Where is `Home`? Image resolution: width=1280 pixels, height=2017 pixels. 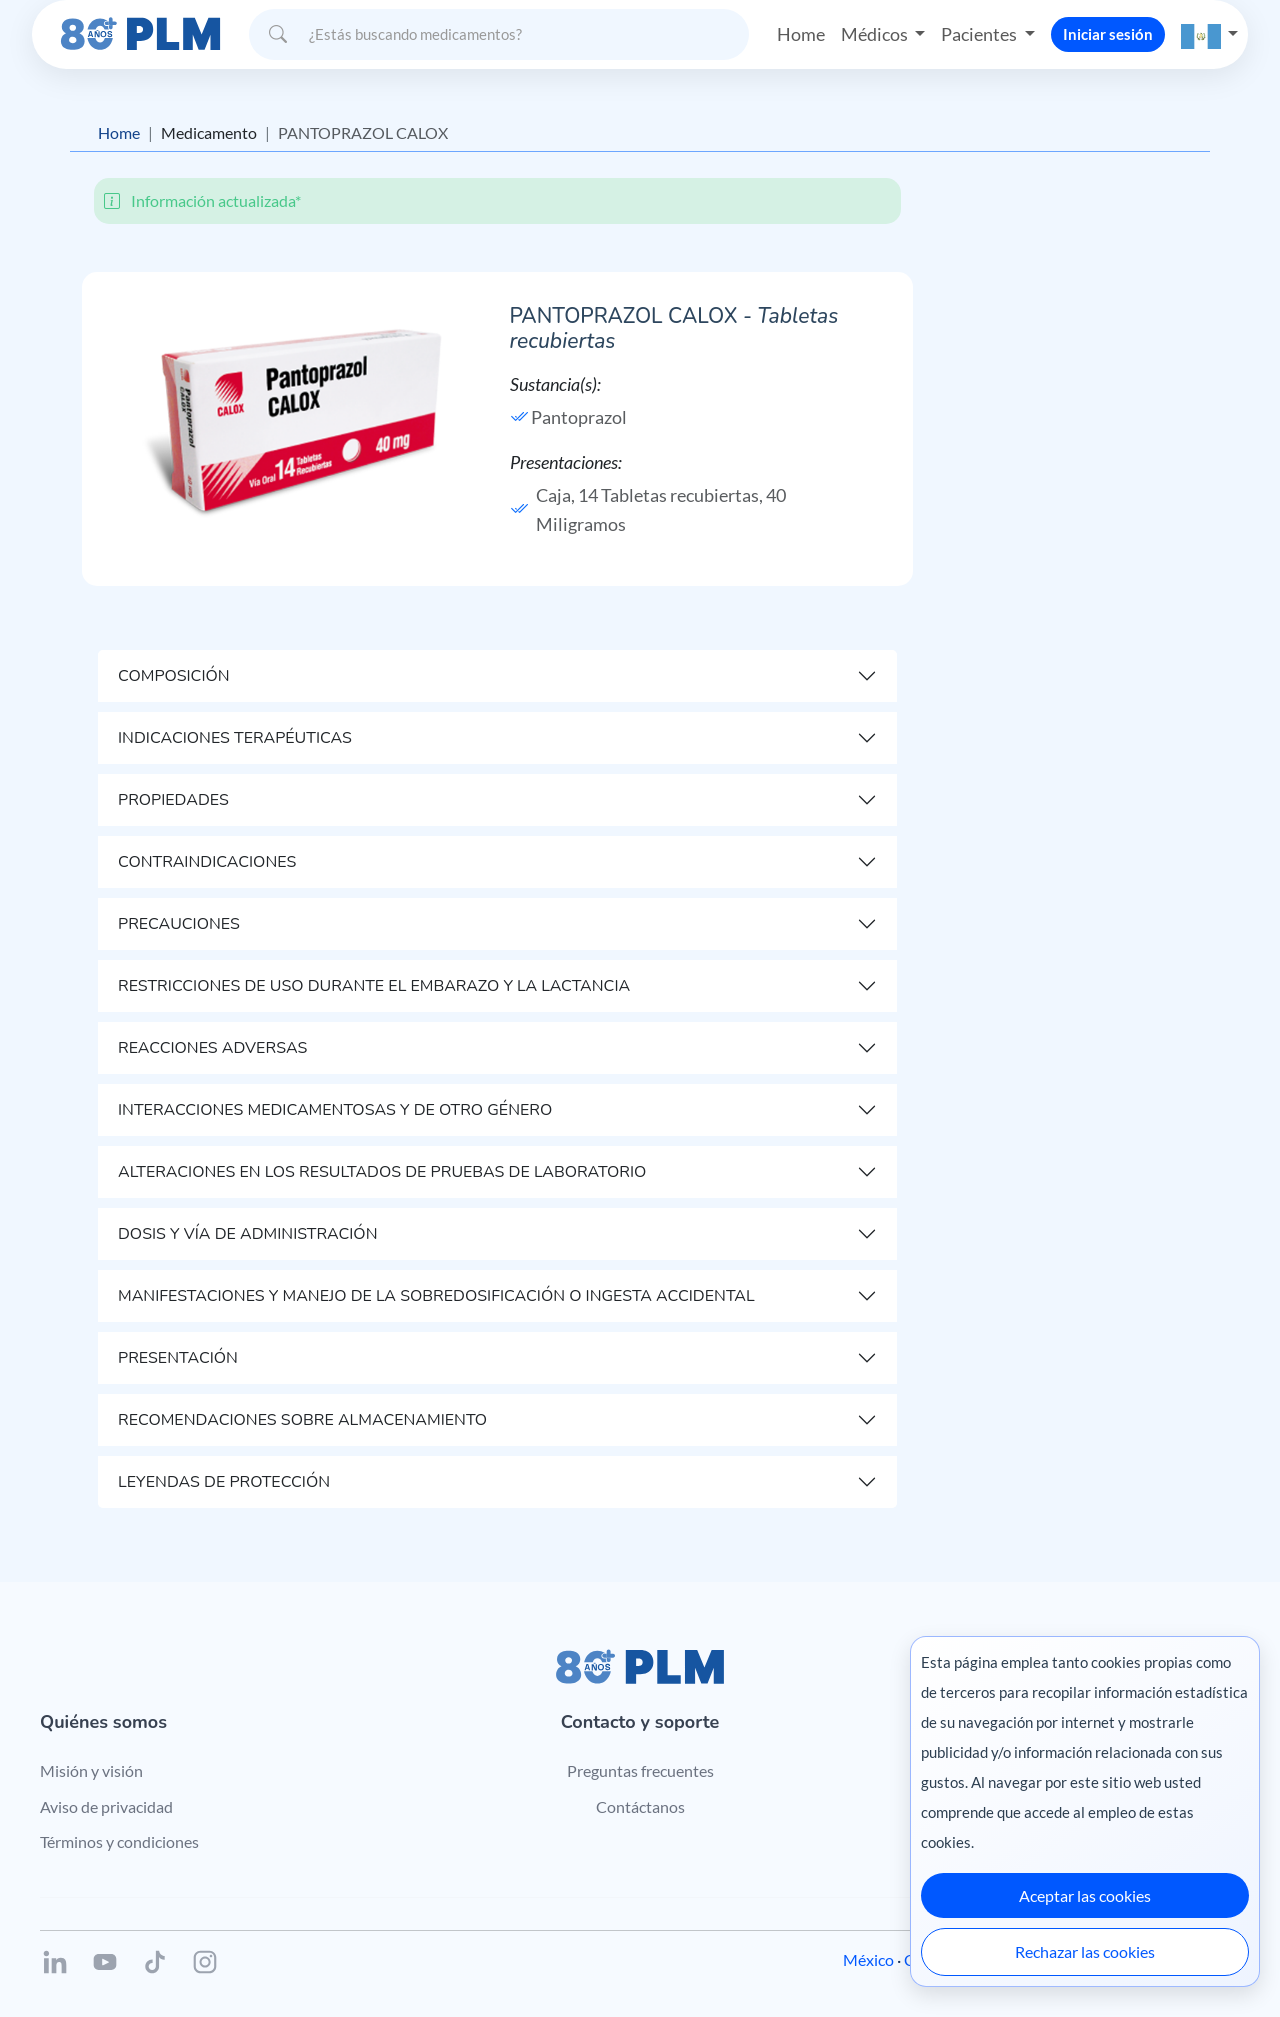 Home is located at coordinates (801, 34).